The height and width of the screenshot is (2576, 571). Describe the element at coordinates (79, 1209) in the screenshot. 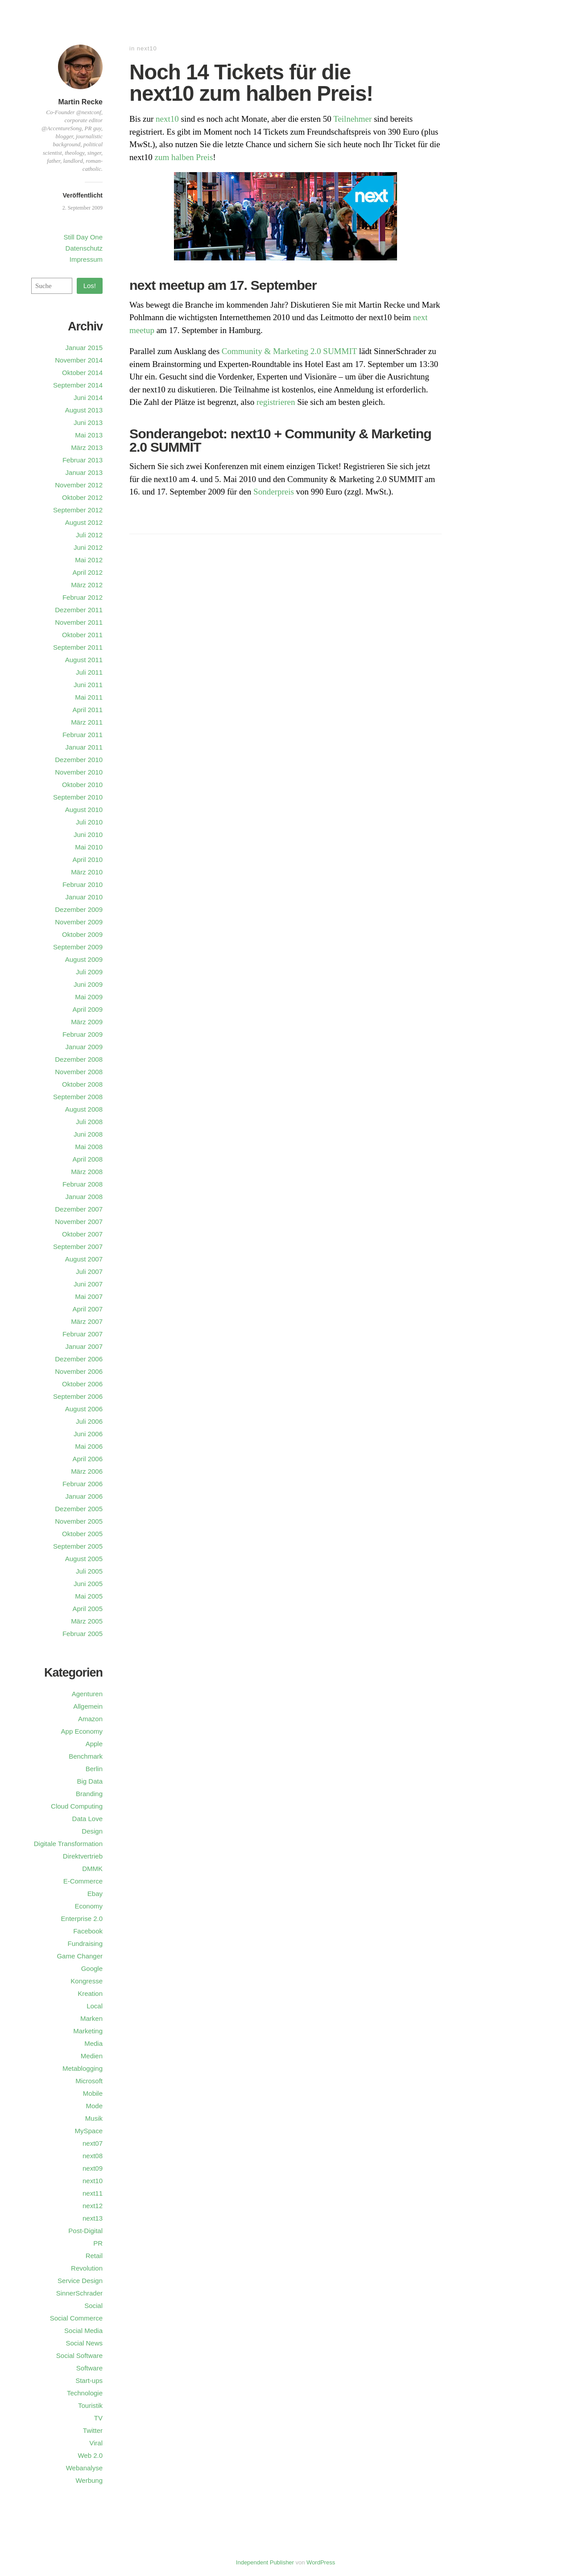

I see `Dezember 2007` at that location.